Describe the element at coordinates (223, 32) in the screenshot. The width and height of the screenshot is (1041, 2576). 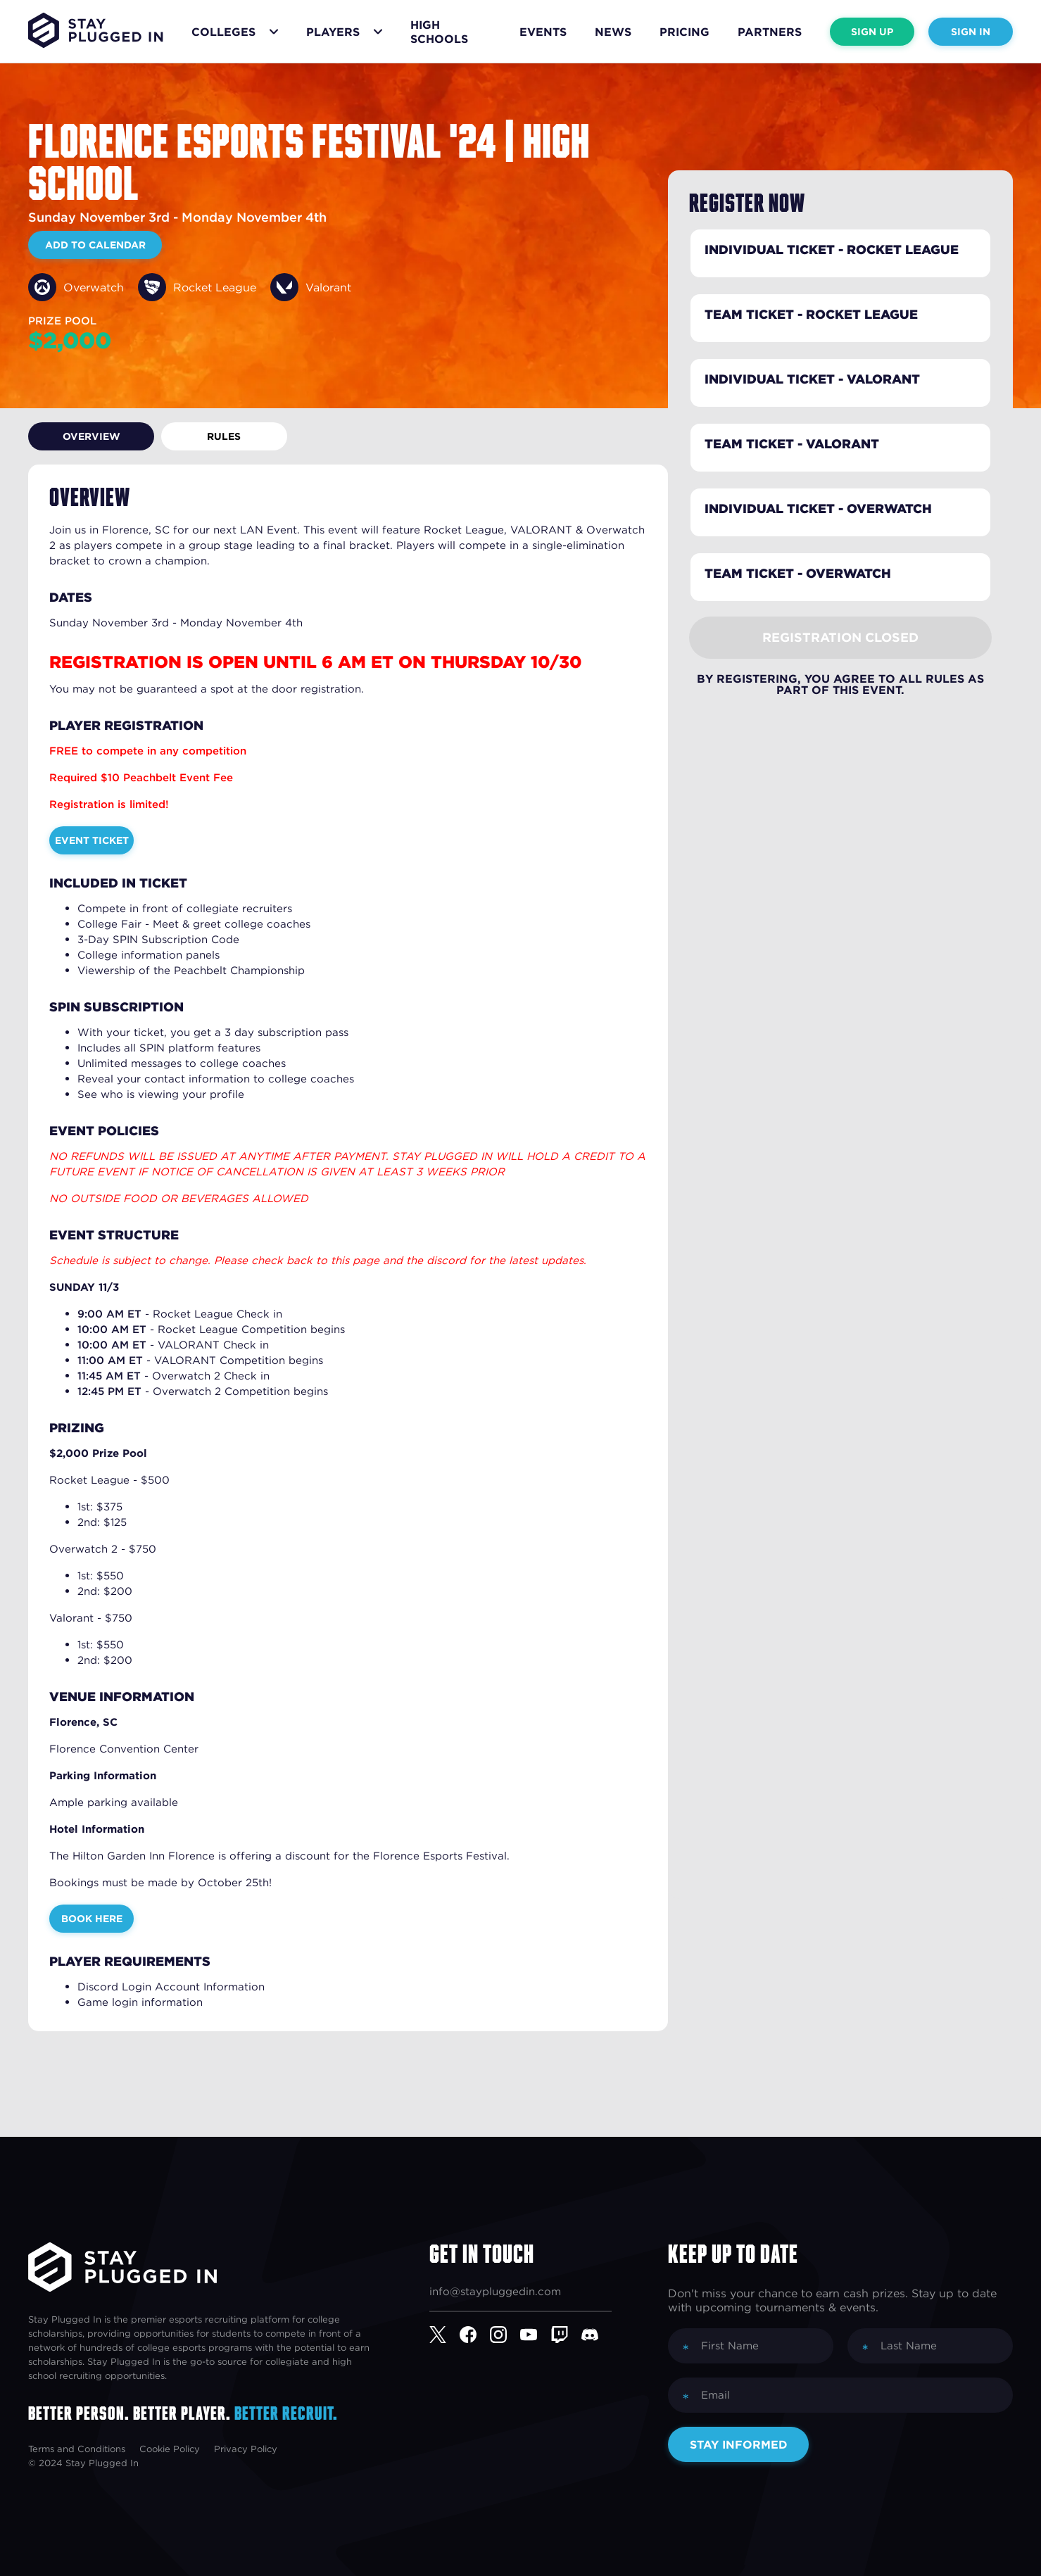
I see `Colleges` at that location.